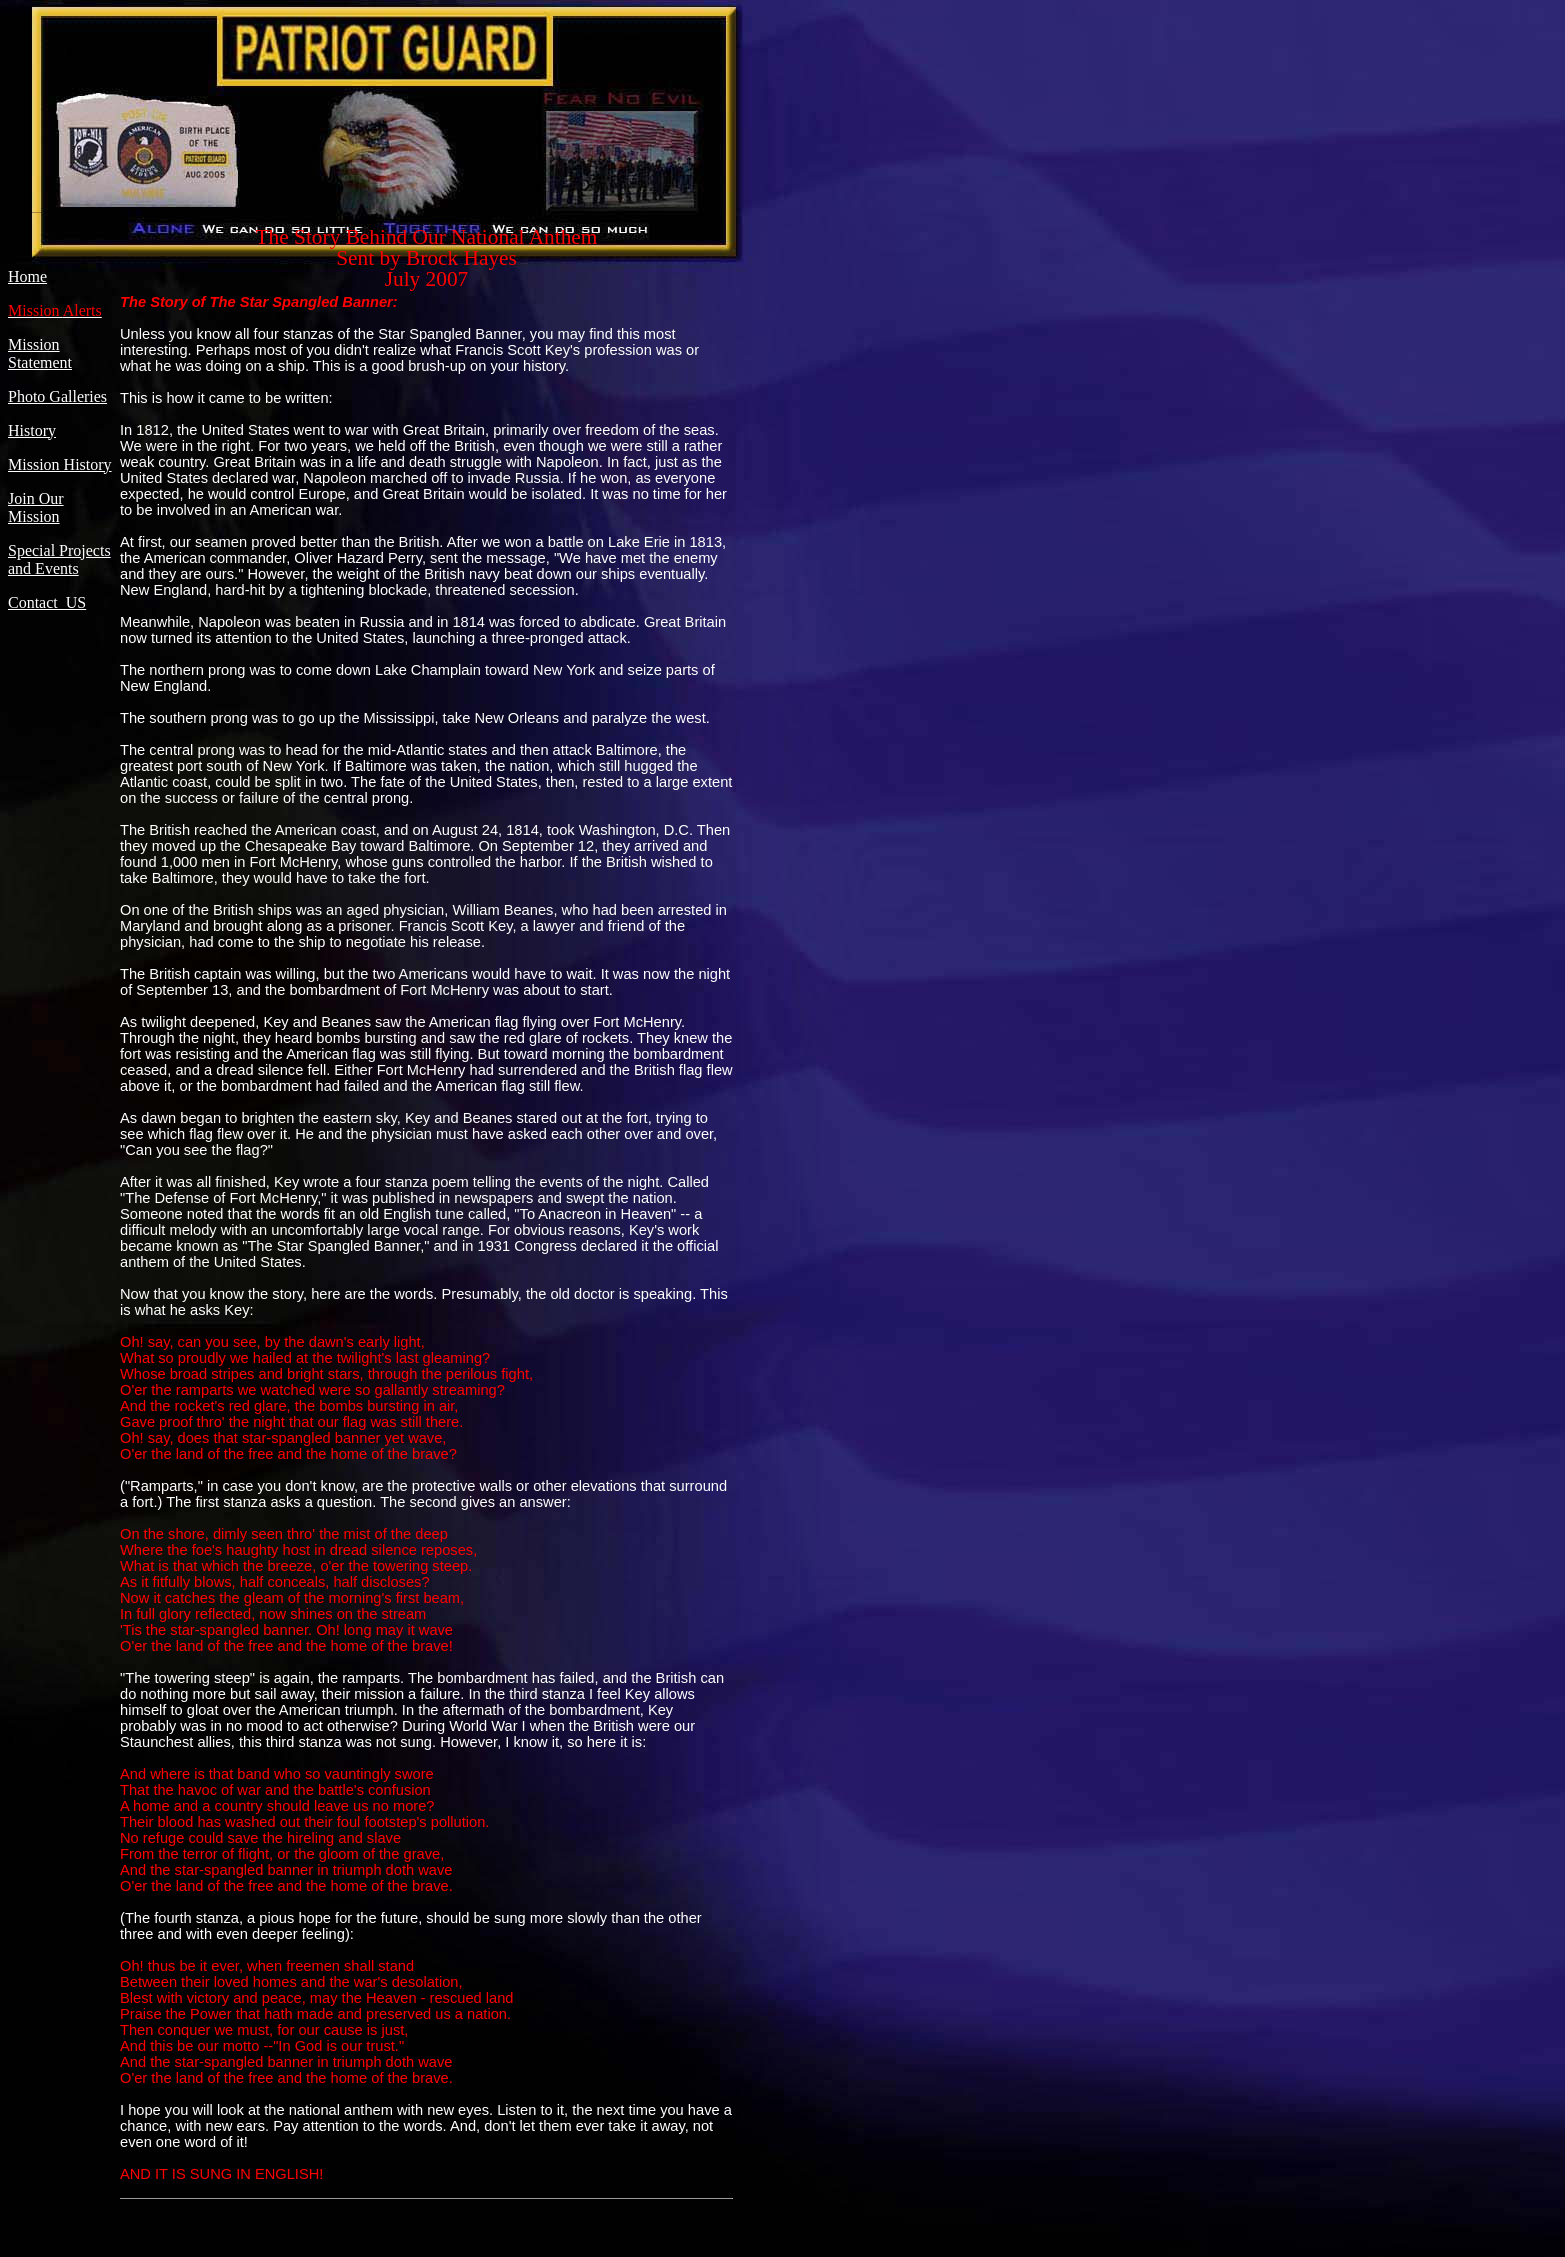  Describe the element at coordinates (27, 276) in the screenshot. I see `Home` at that location.